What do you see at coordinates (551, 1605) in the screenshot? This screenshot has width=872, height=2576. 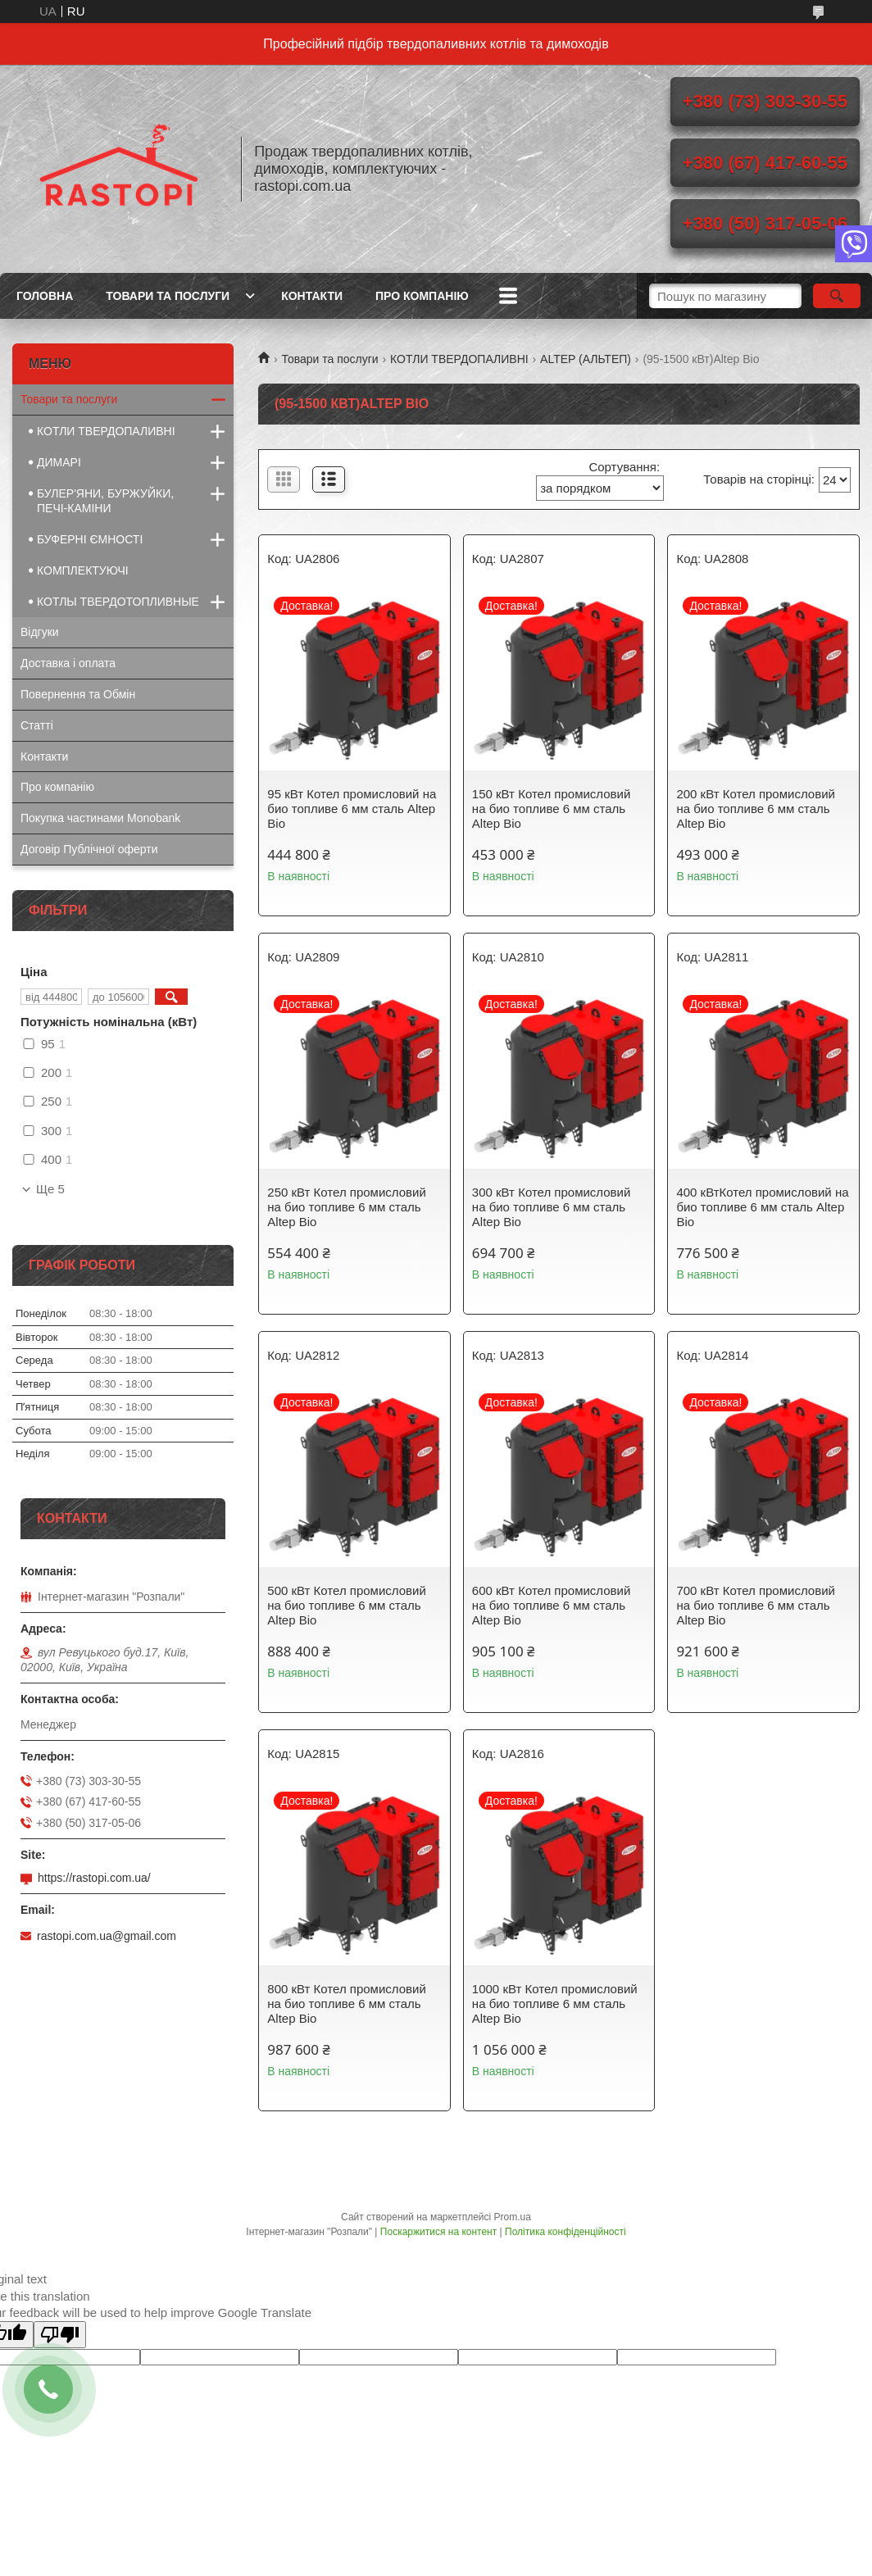 I see `600 кВт Котел промисловий на био топливе 6 мм сталь Altep Bio` at bounding box center [551, 1605].